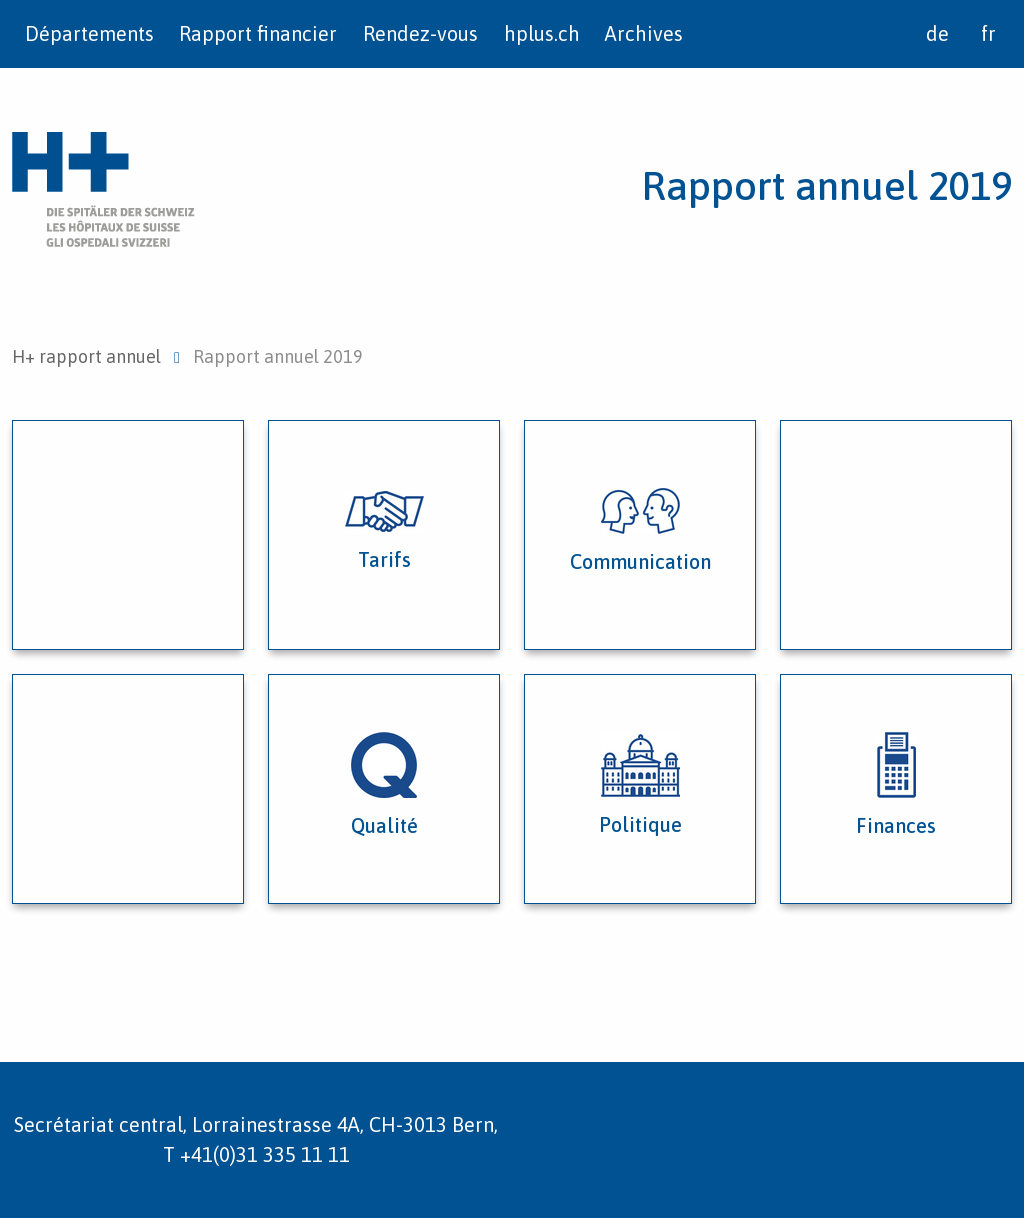 The image size is (1024, 1218). What do you see at coordinates (644, 33) in the screenshot?
I see `Archives` at bounding box center [644, 33].